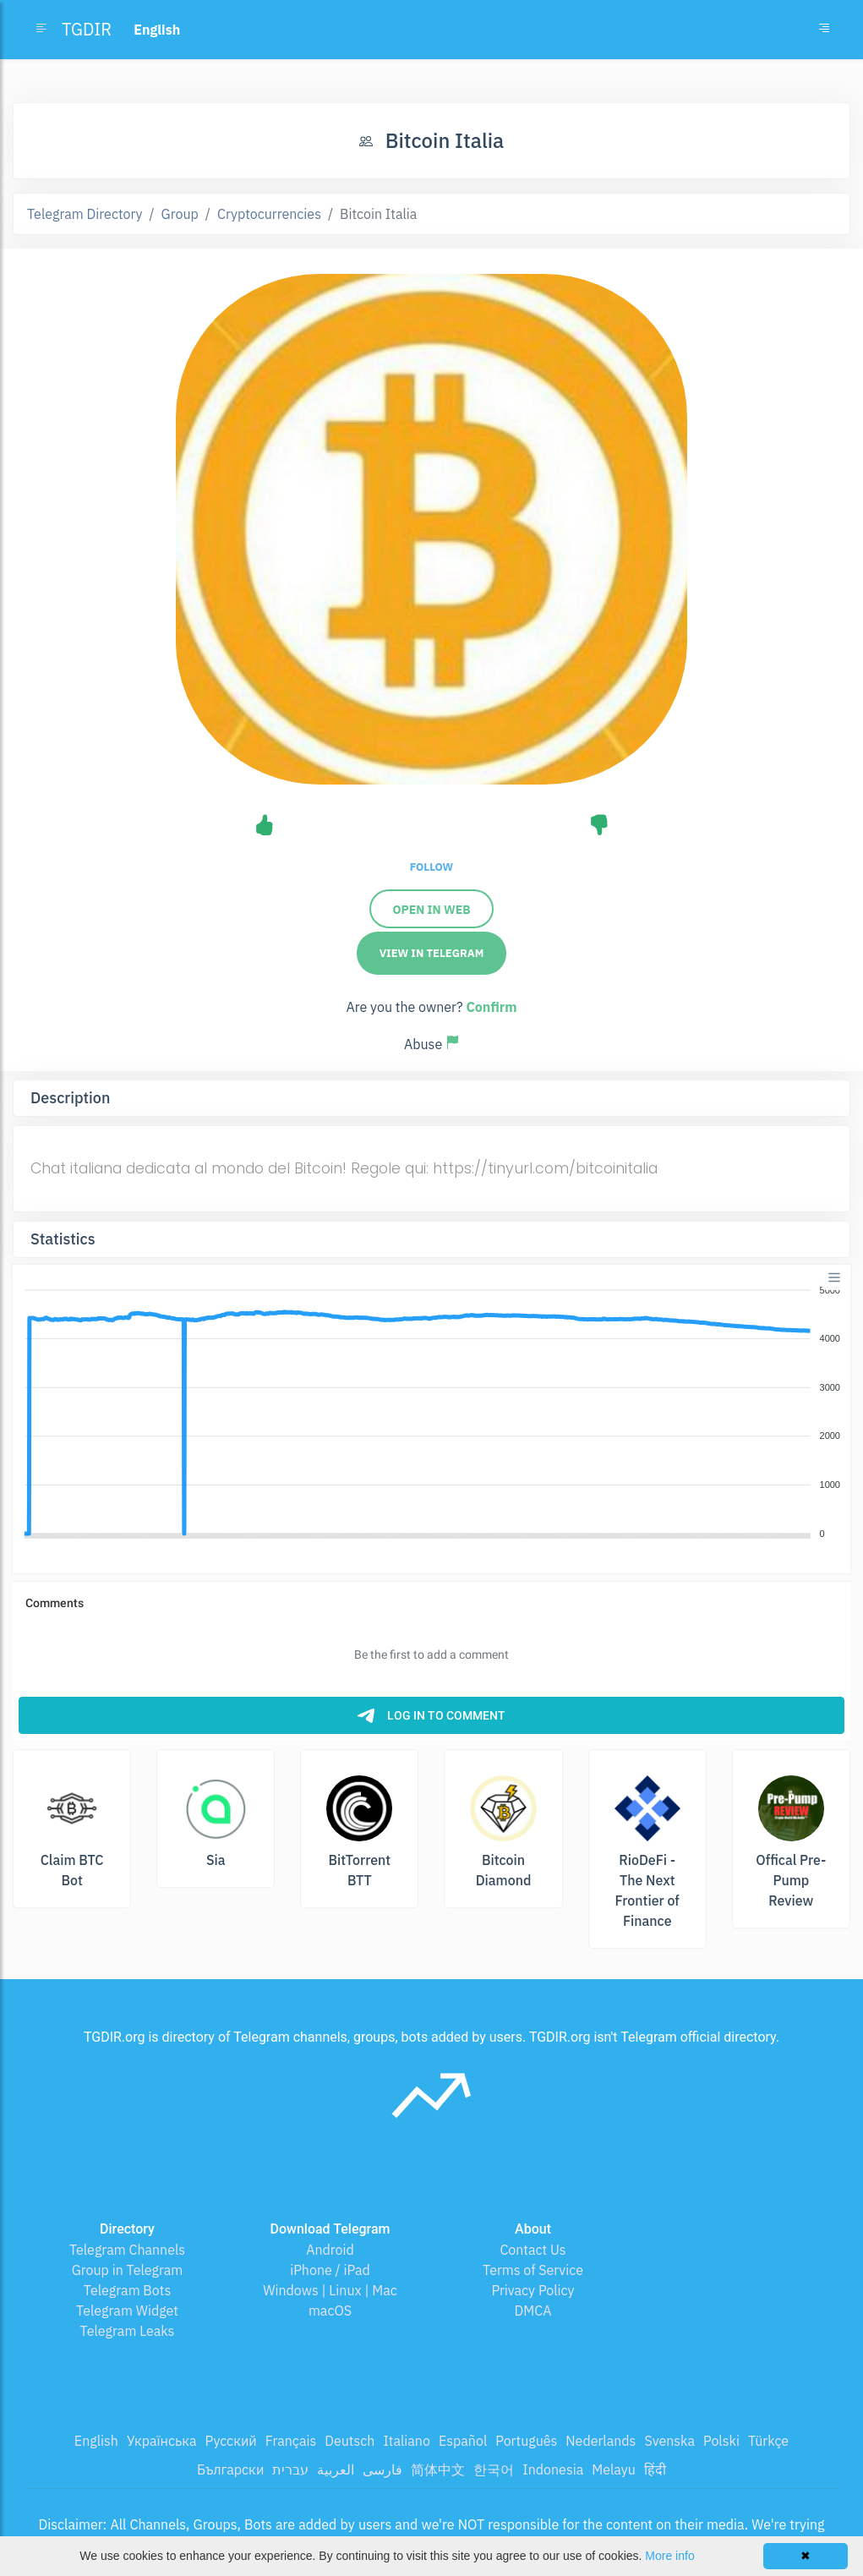 This screenshot has width=863, height=2576. What do you see at coordinates (349, 2440) in the screenshot?
I see `Deutsch` at bounding box center [349, 2440].